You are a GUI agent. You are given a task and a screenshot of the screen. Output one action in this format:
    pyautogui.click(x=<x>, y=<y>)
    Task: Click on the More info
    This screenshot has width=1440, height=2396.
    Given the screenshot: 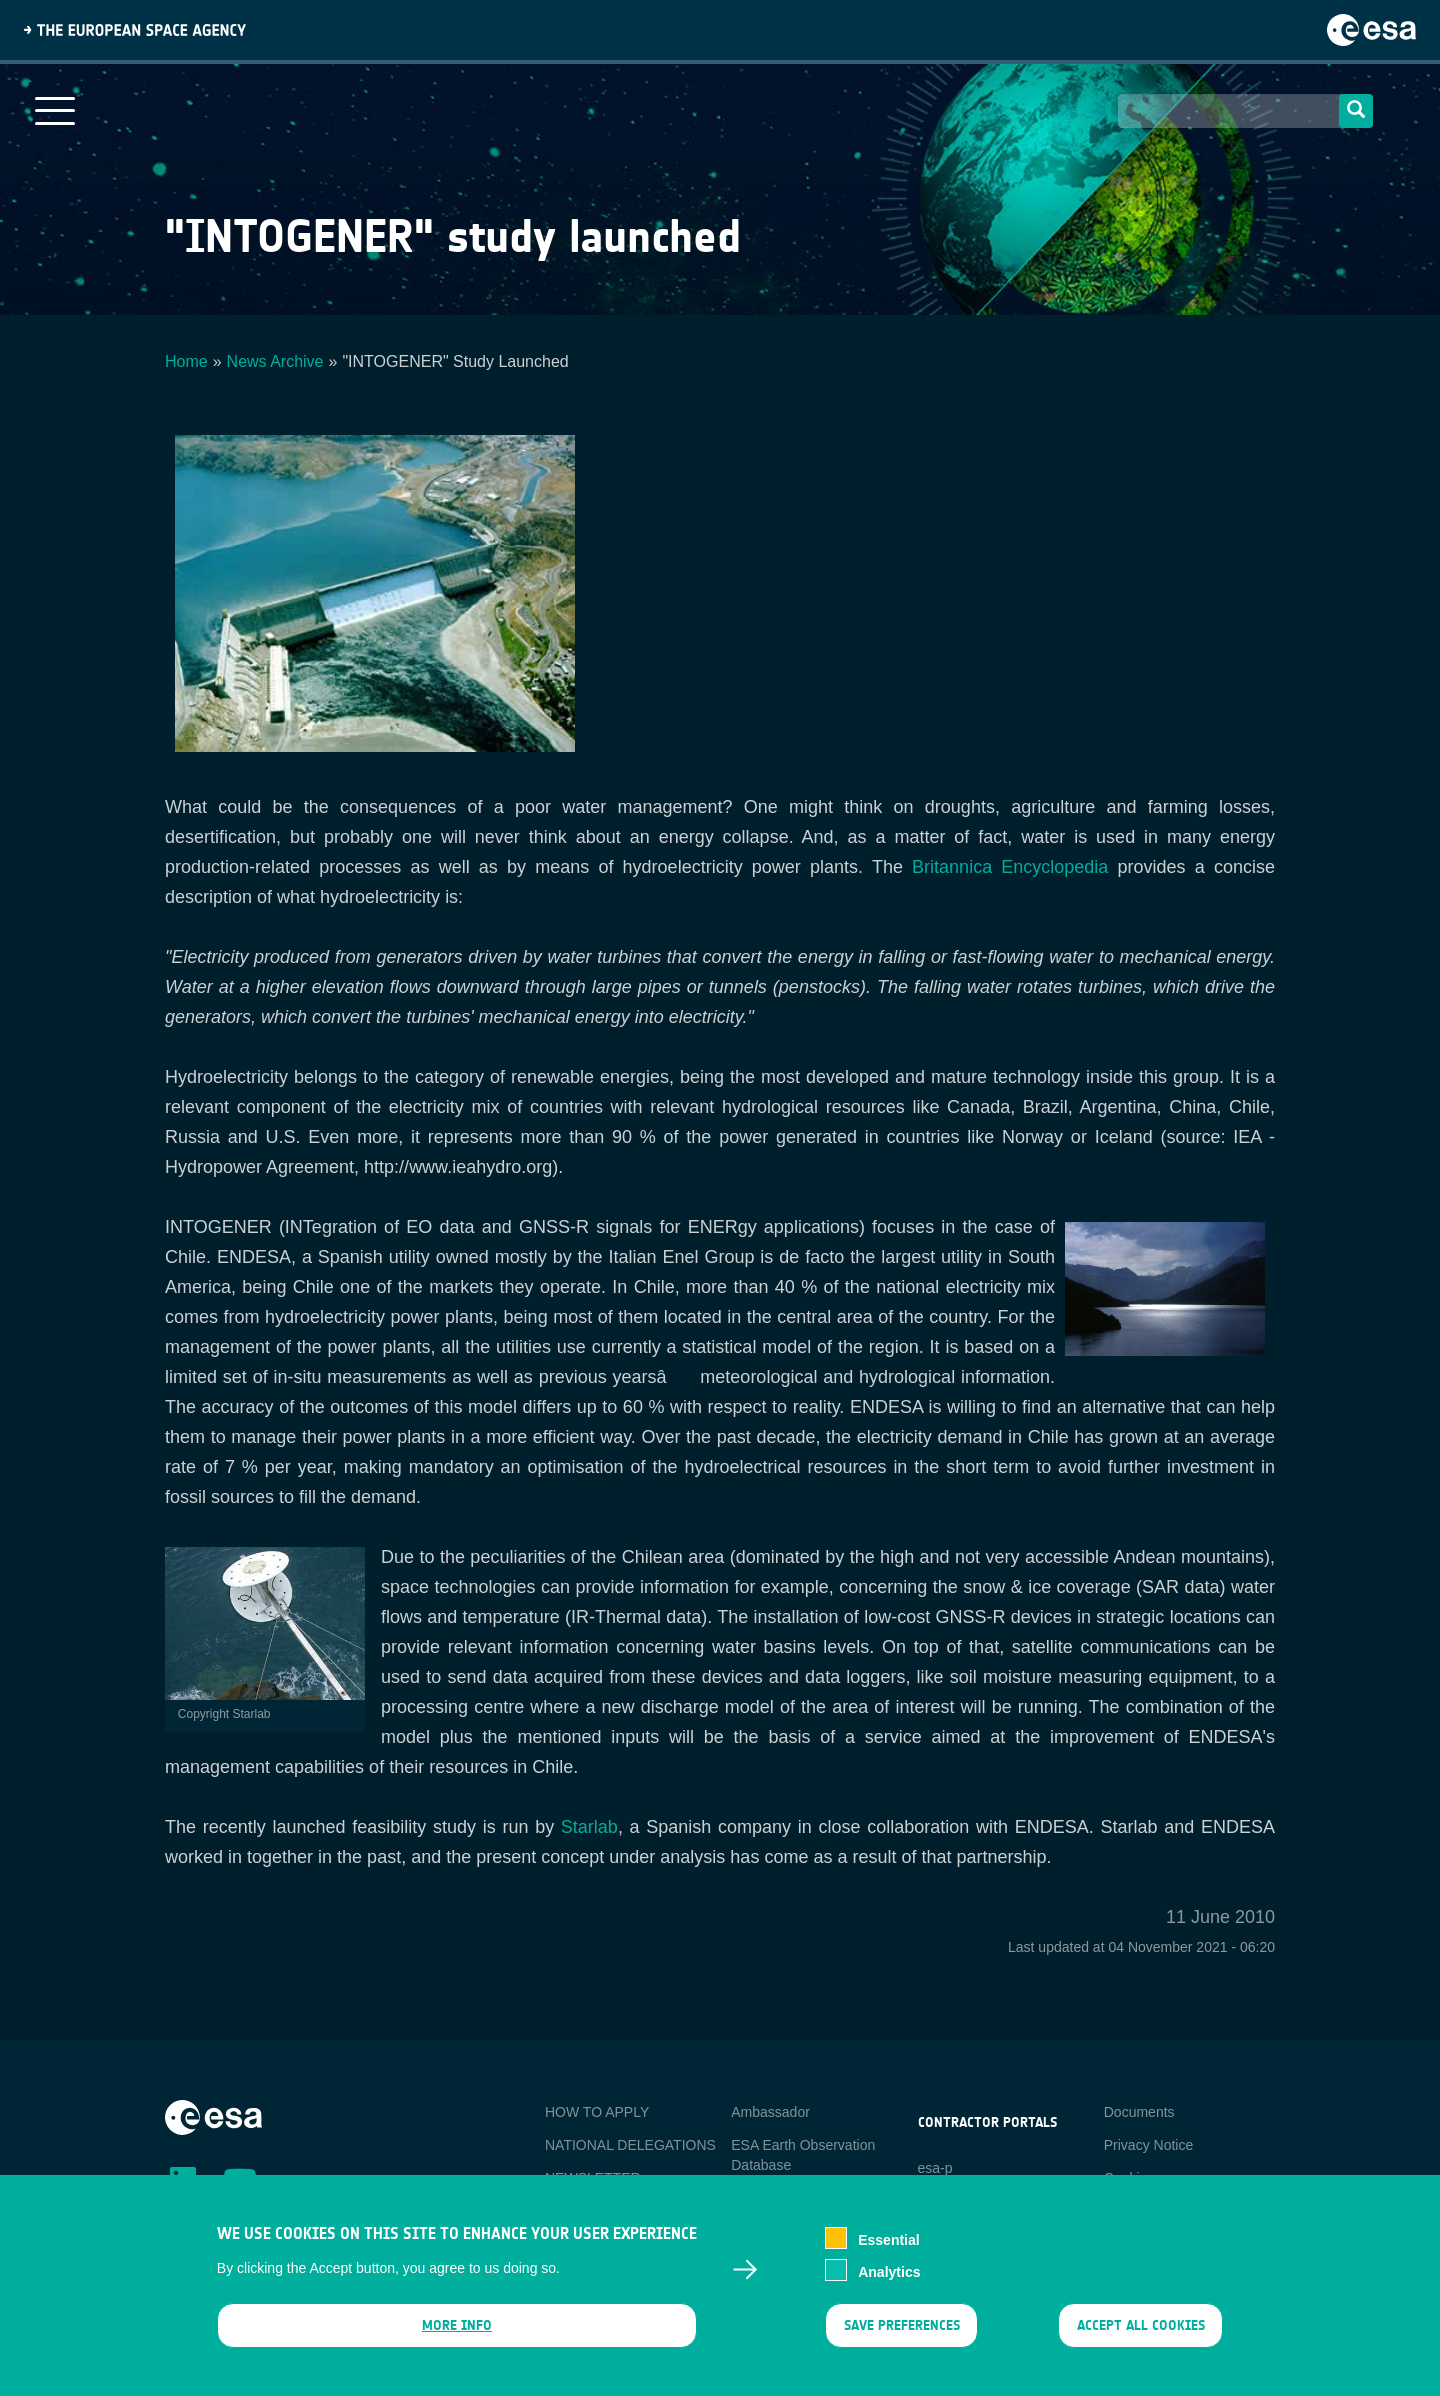 What is the action you would take?
    pyautogui.click(x=457, y=2326)
    